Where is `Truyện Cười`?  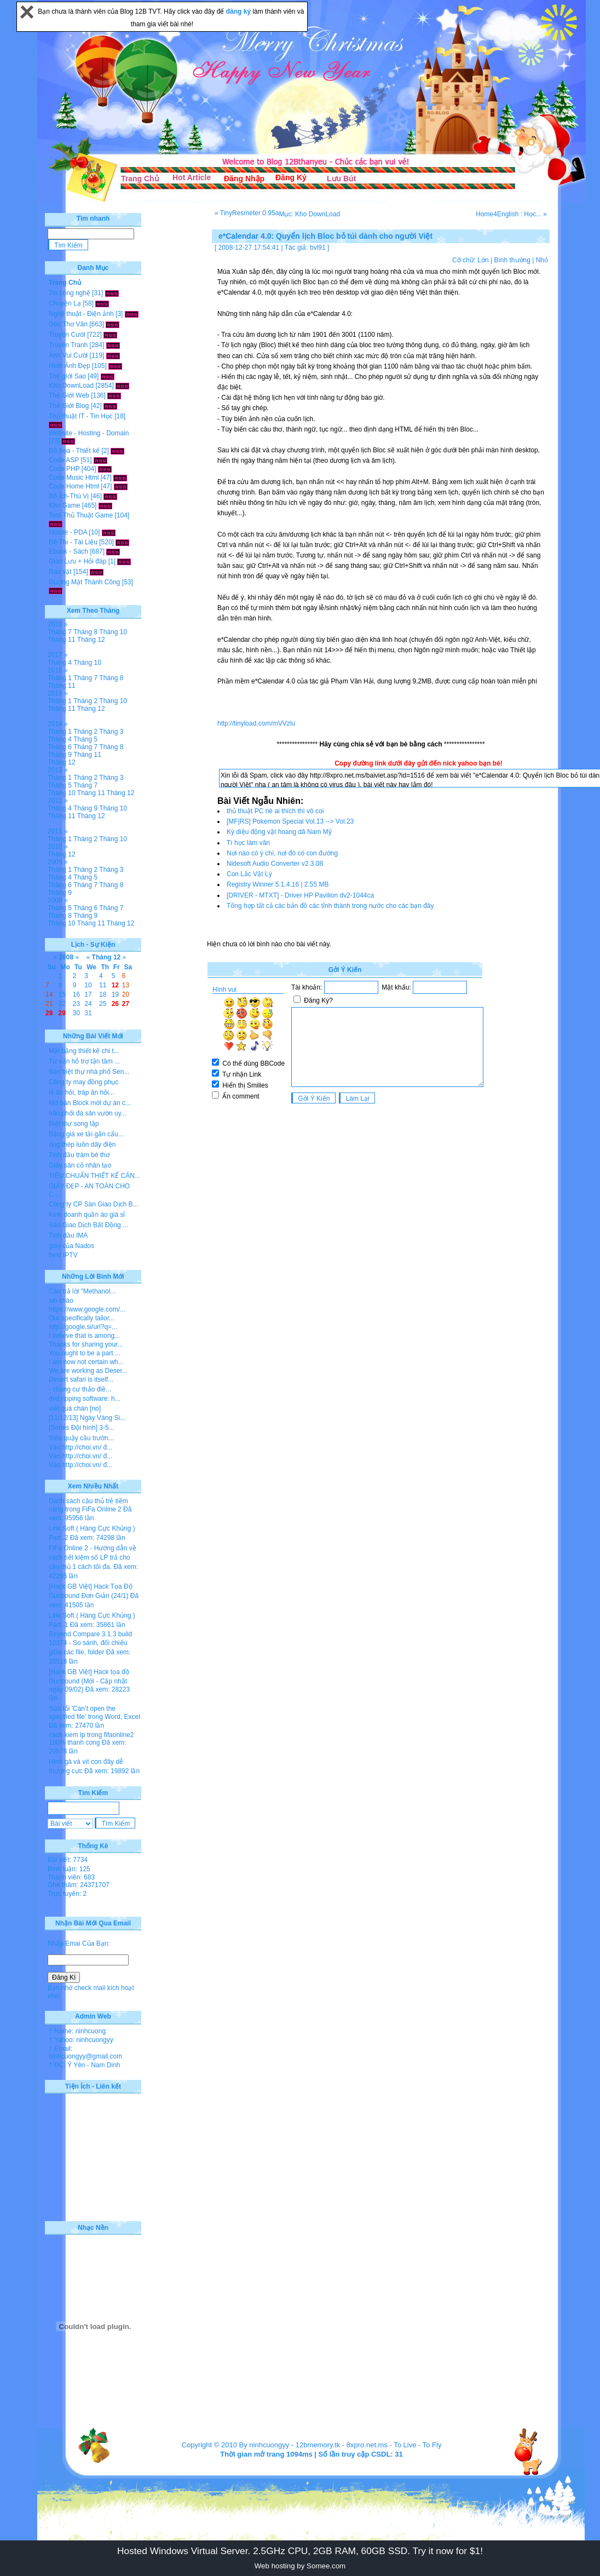
Truyện Cười is located at coordinates (67, 334).